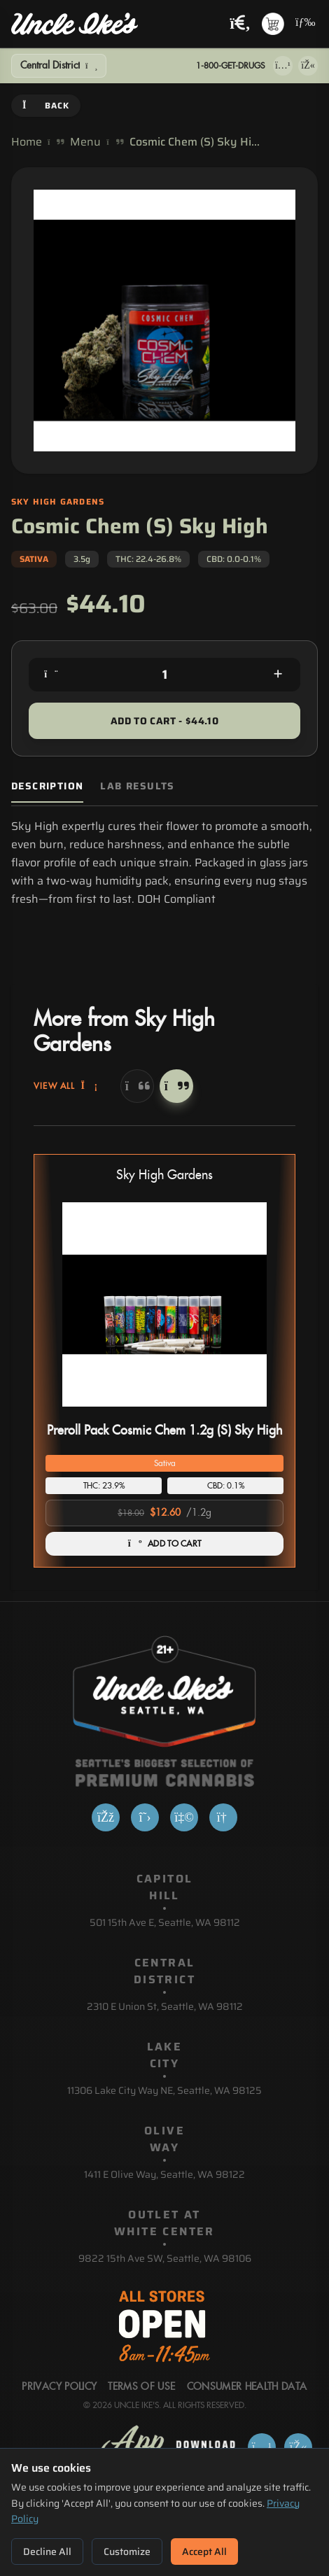 The image size is (329, 2576). What do you see at coordinates (164, 1175) in the screenshot?
I see `Sky High Gardens` at bounding box center [164, 1175].